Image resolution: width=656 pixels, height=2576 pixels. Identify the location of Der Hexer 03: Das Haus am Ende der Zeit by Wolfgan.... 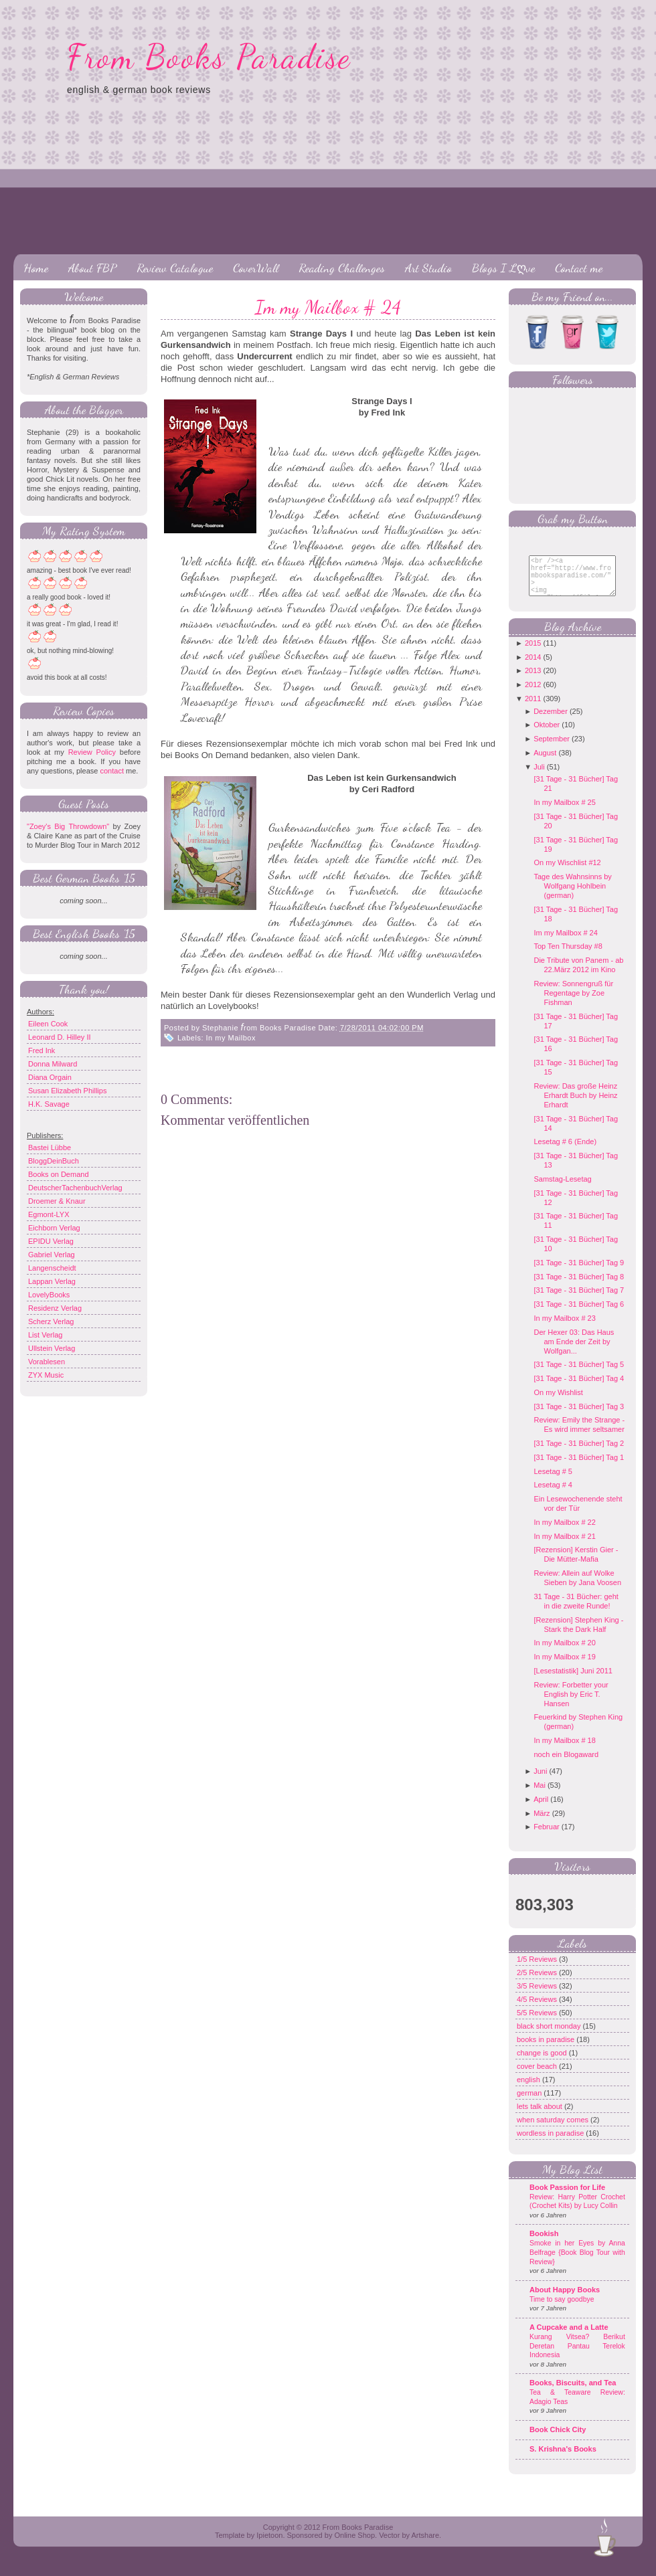
(574, 1351).